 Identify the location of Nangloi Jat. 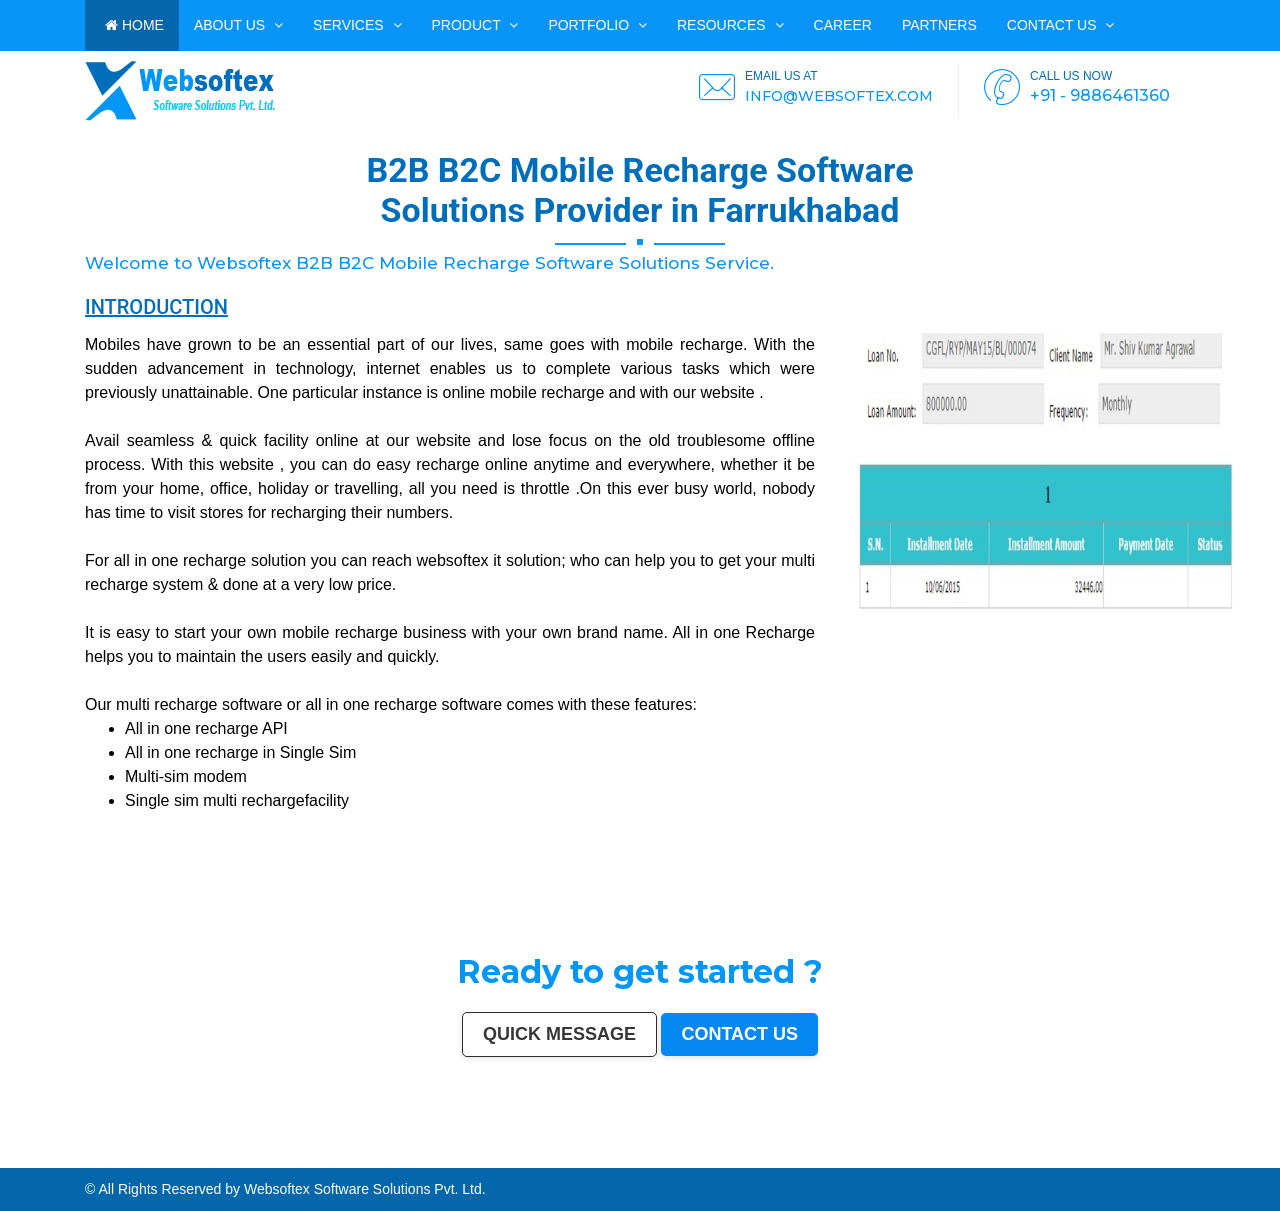
(1177, 1159).